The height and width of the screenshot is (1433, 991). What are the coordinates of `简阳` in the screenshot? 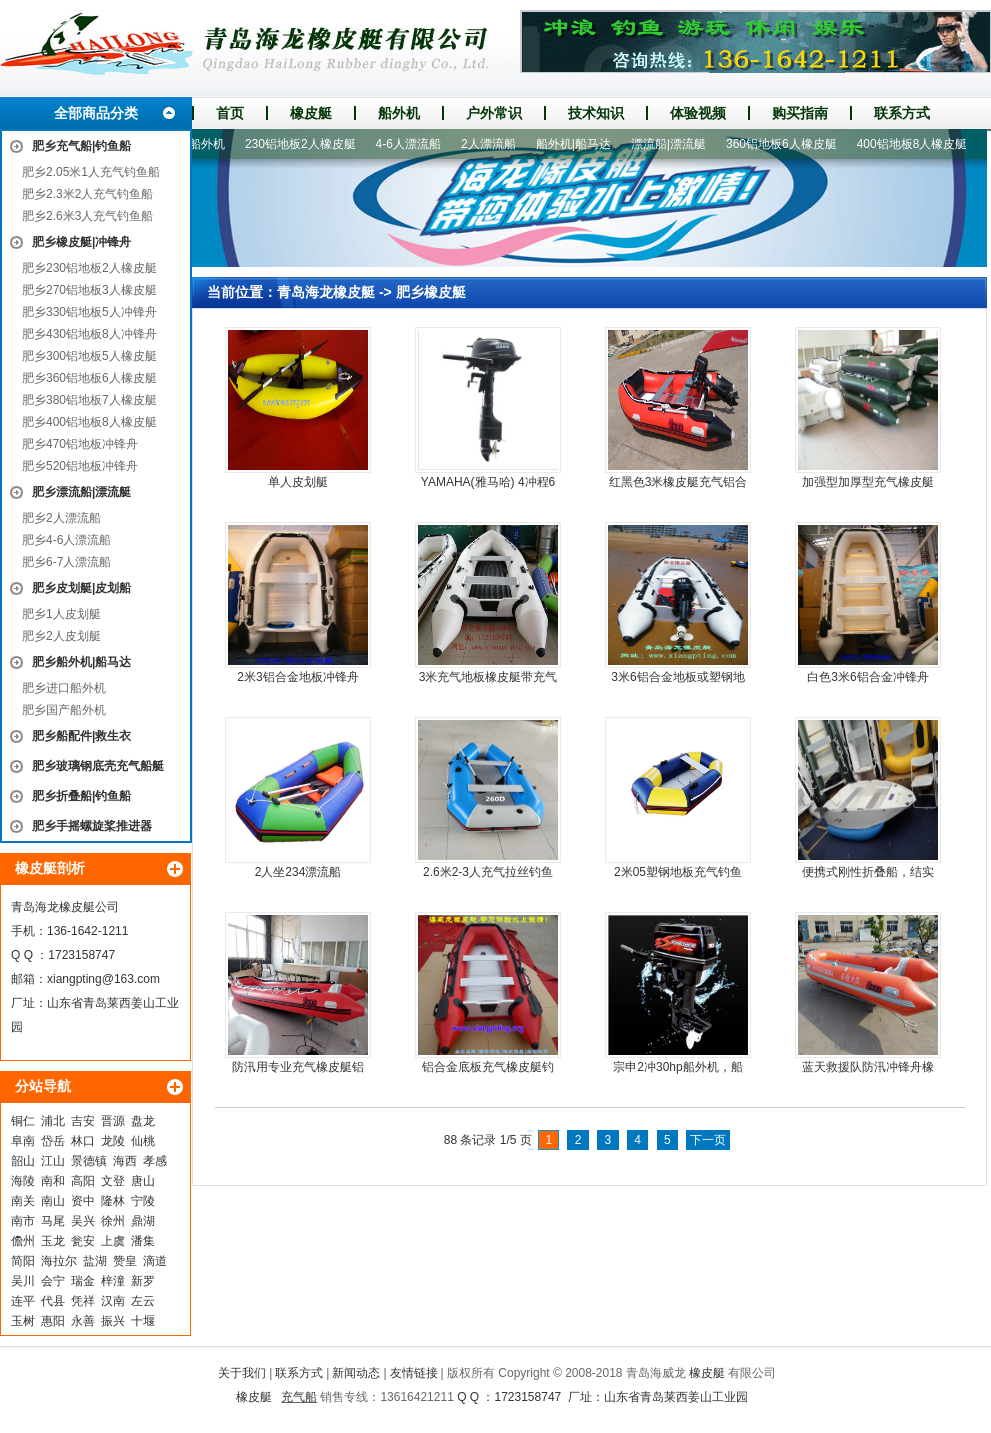 It's located at (23, 1261).